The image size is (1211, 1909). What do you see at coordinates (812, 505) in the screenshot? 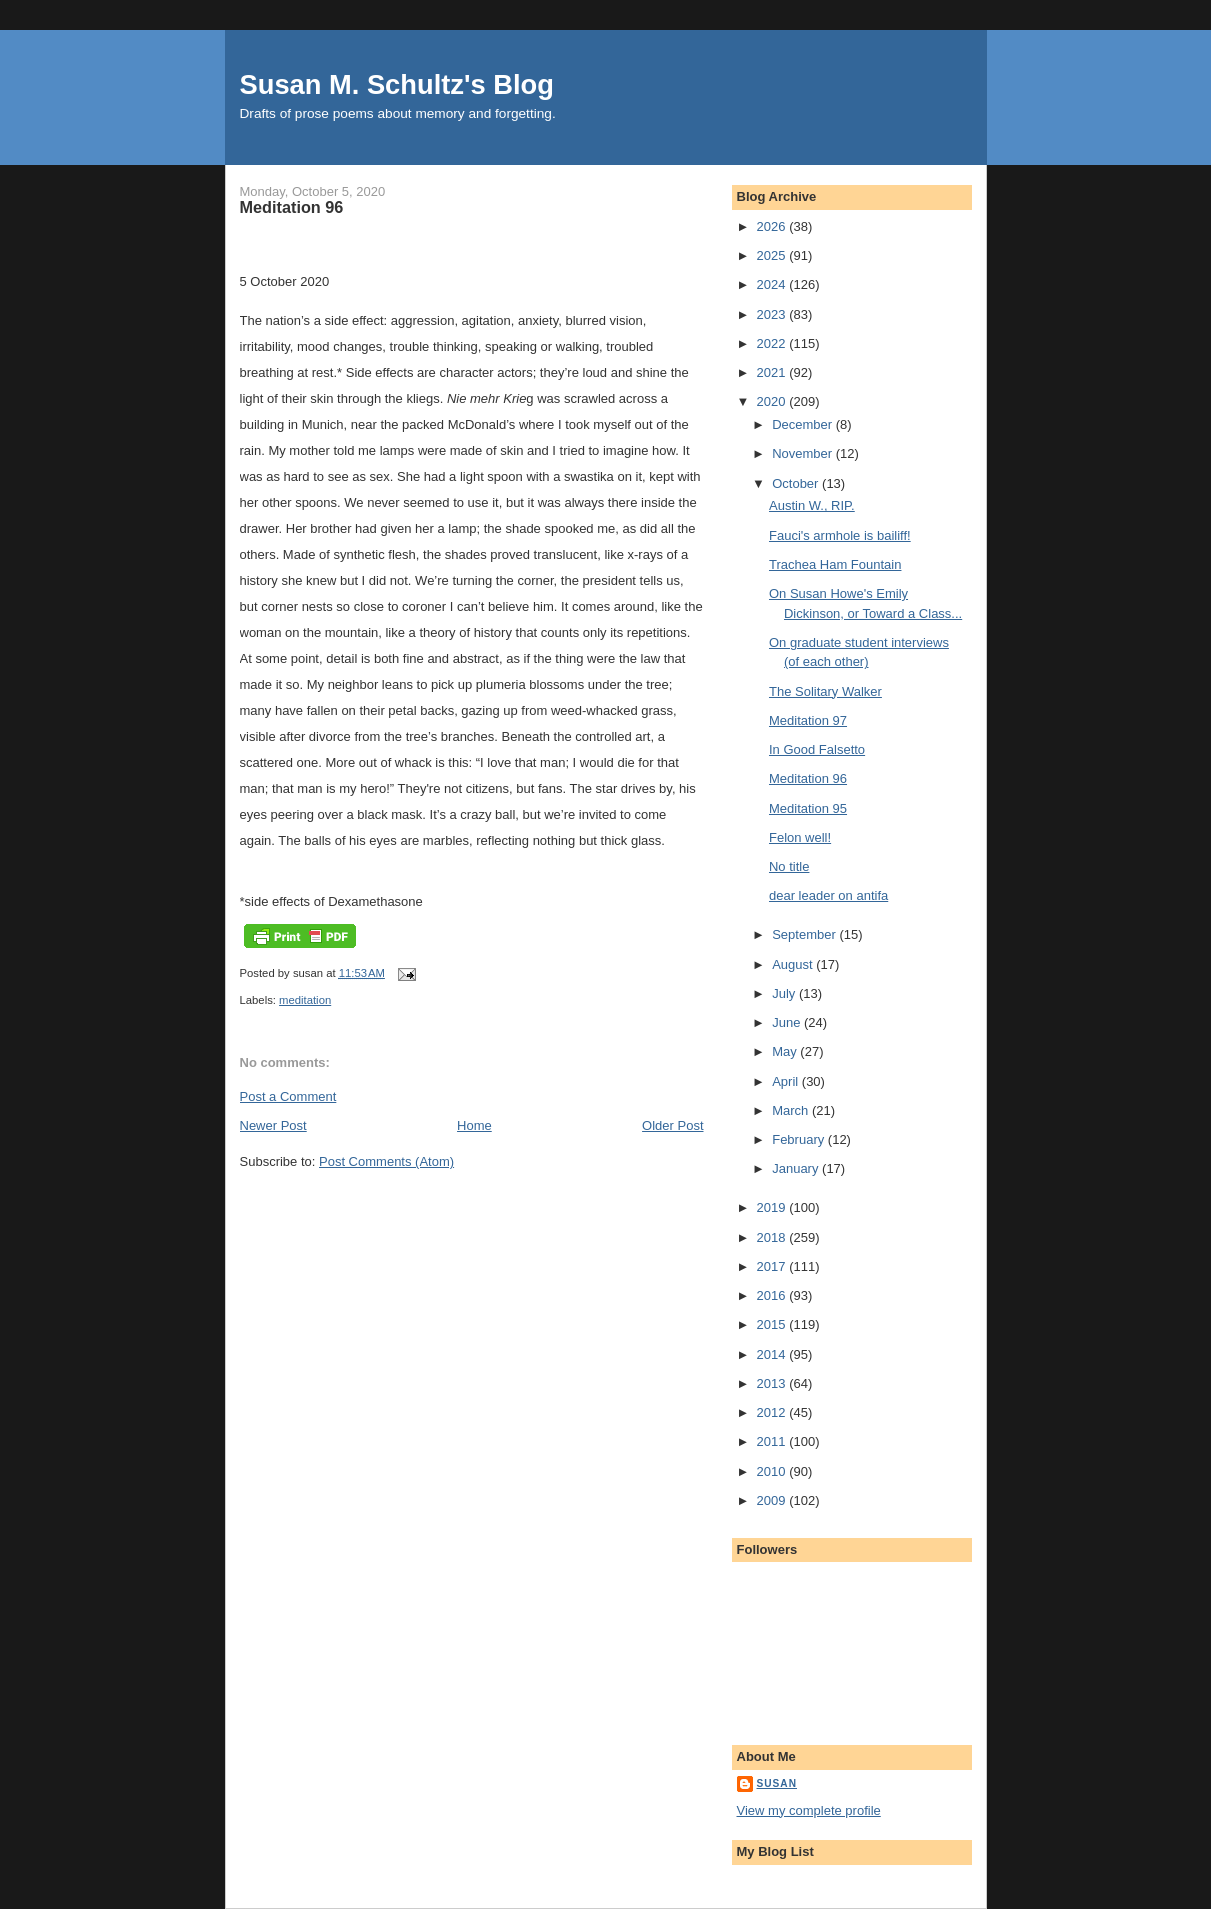
I see `Austin W., RIP.` at bounding box center [812, 505].